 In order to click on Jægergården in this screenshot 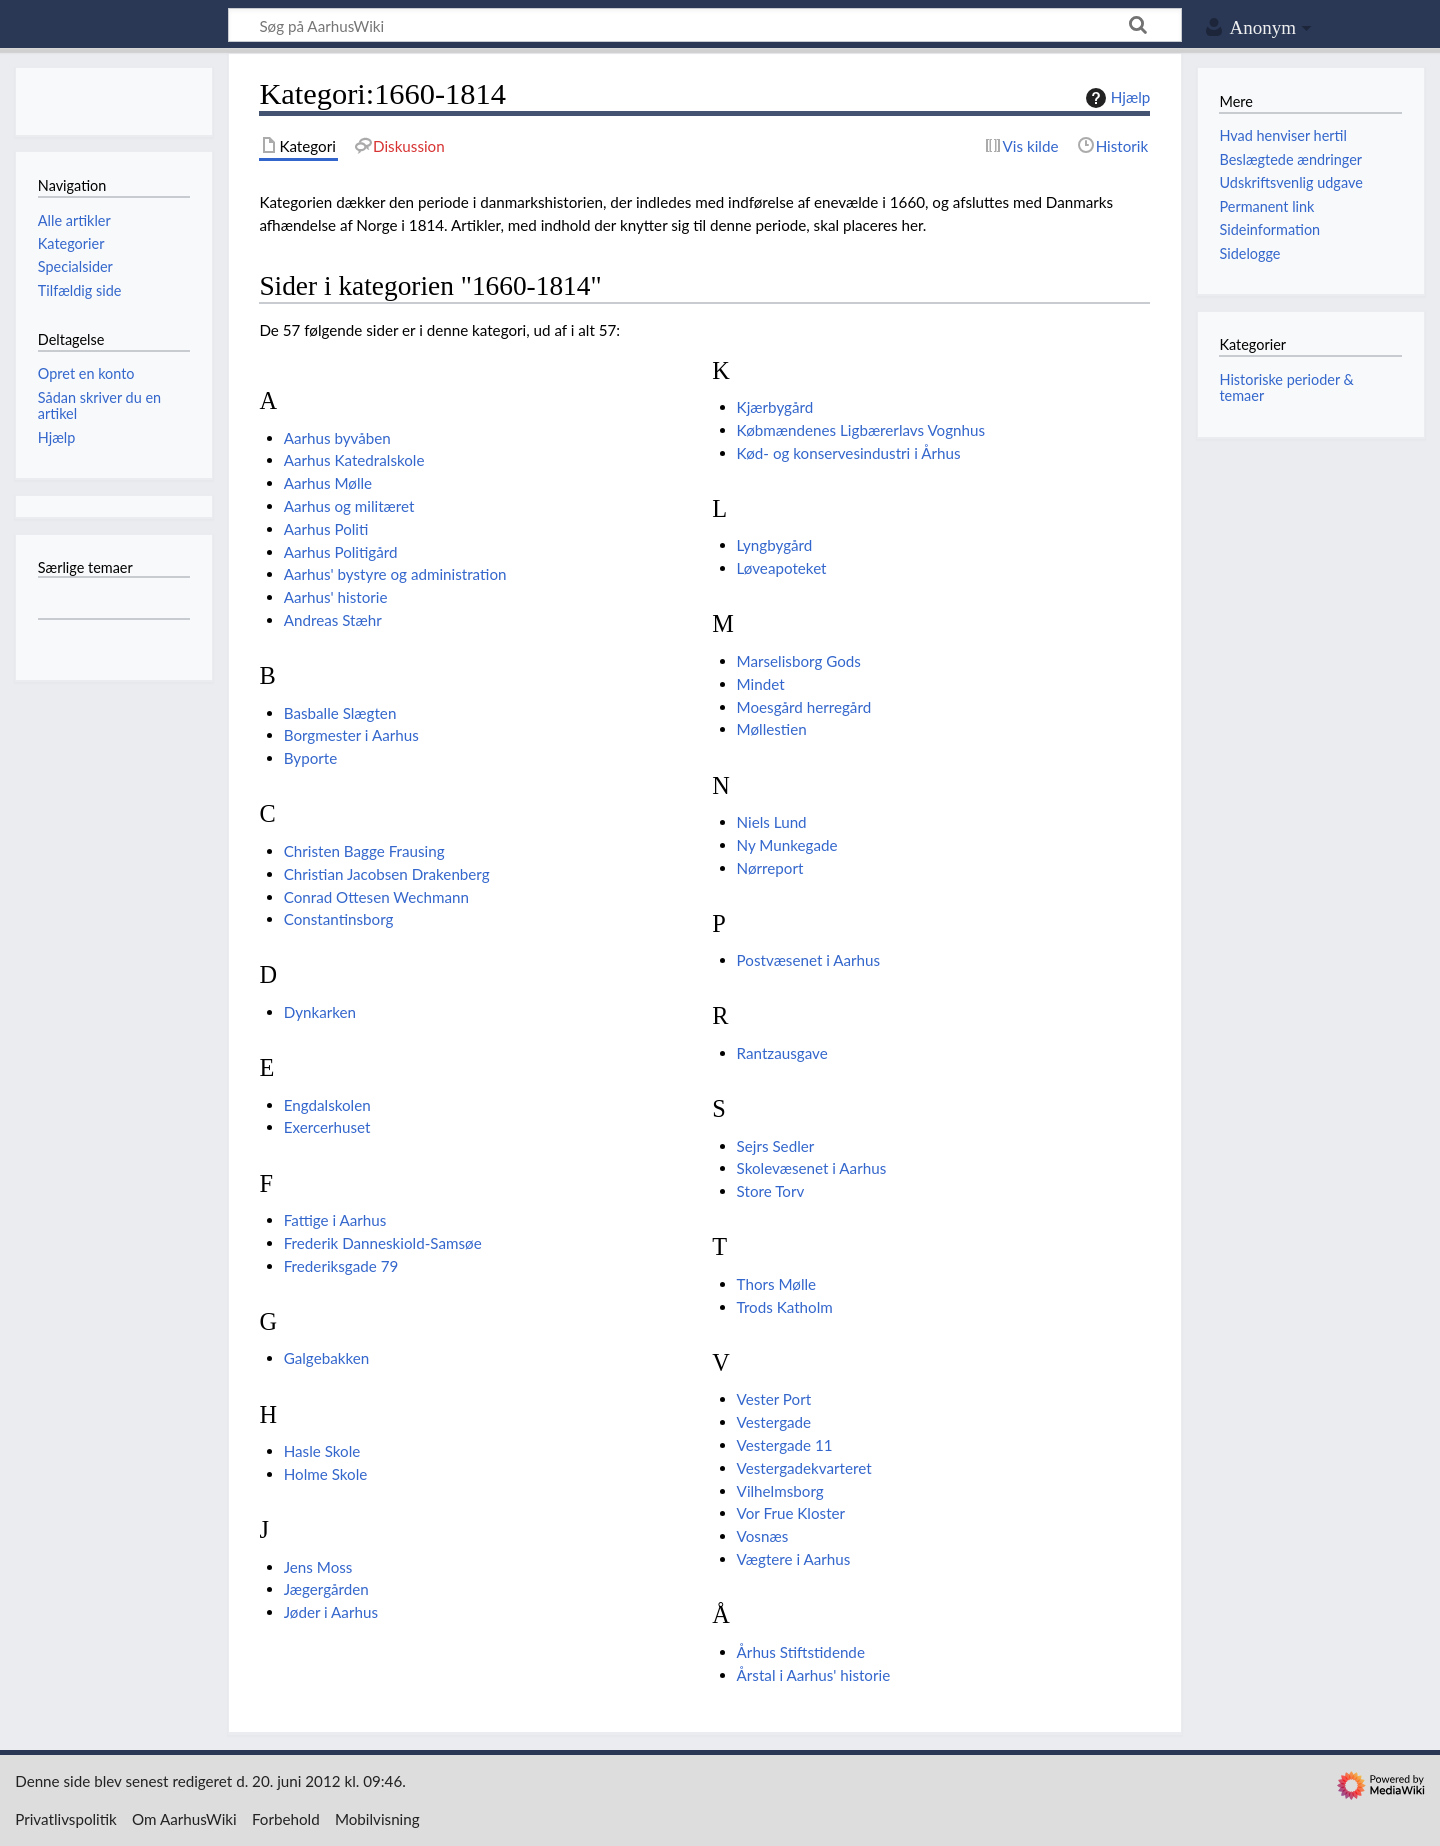, I will do `click(326, 1589)`.